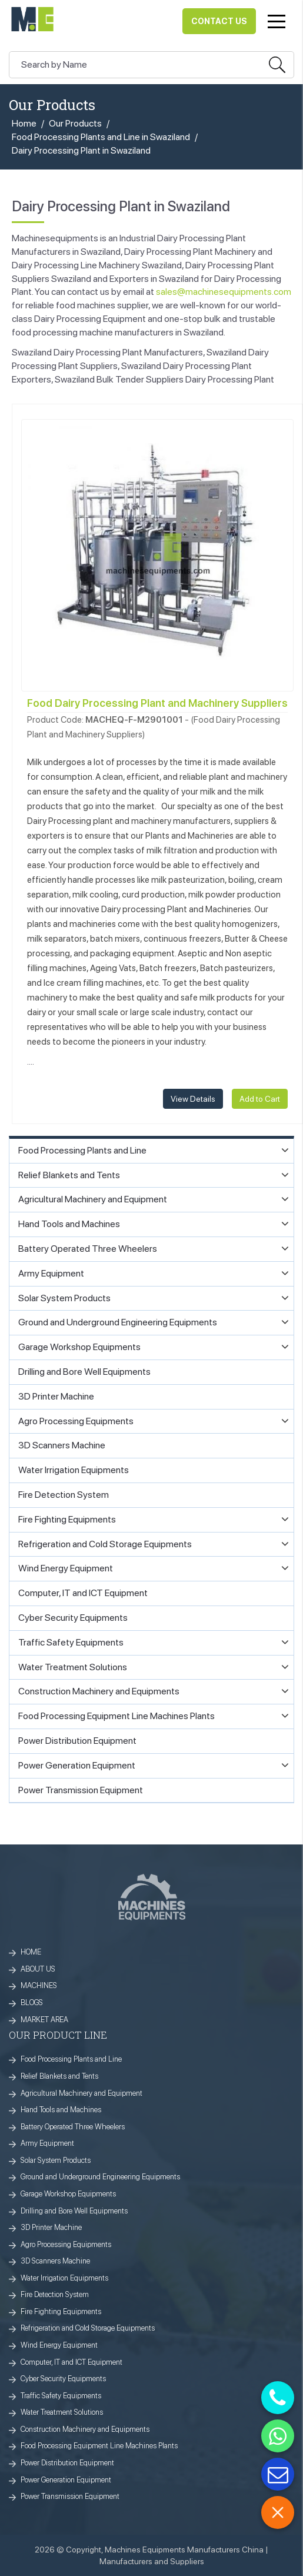 The height and width of the screenshot is (2576, 303). Describe the element at coordinates (24, 123) in the screenshot. I see `Home` at that location.